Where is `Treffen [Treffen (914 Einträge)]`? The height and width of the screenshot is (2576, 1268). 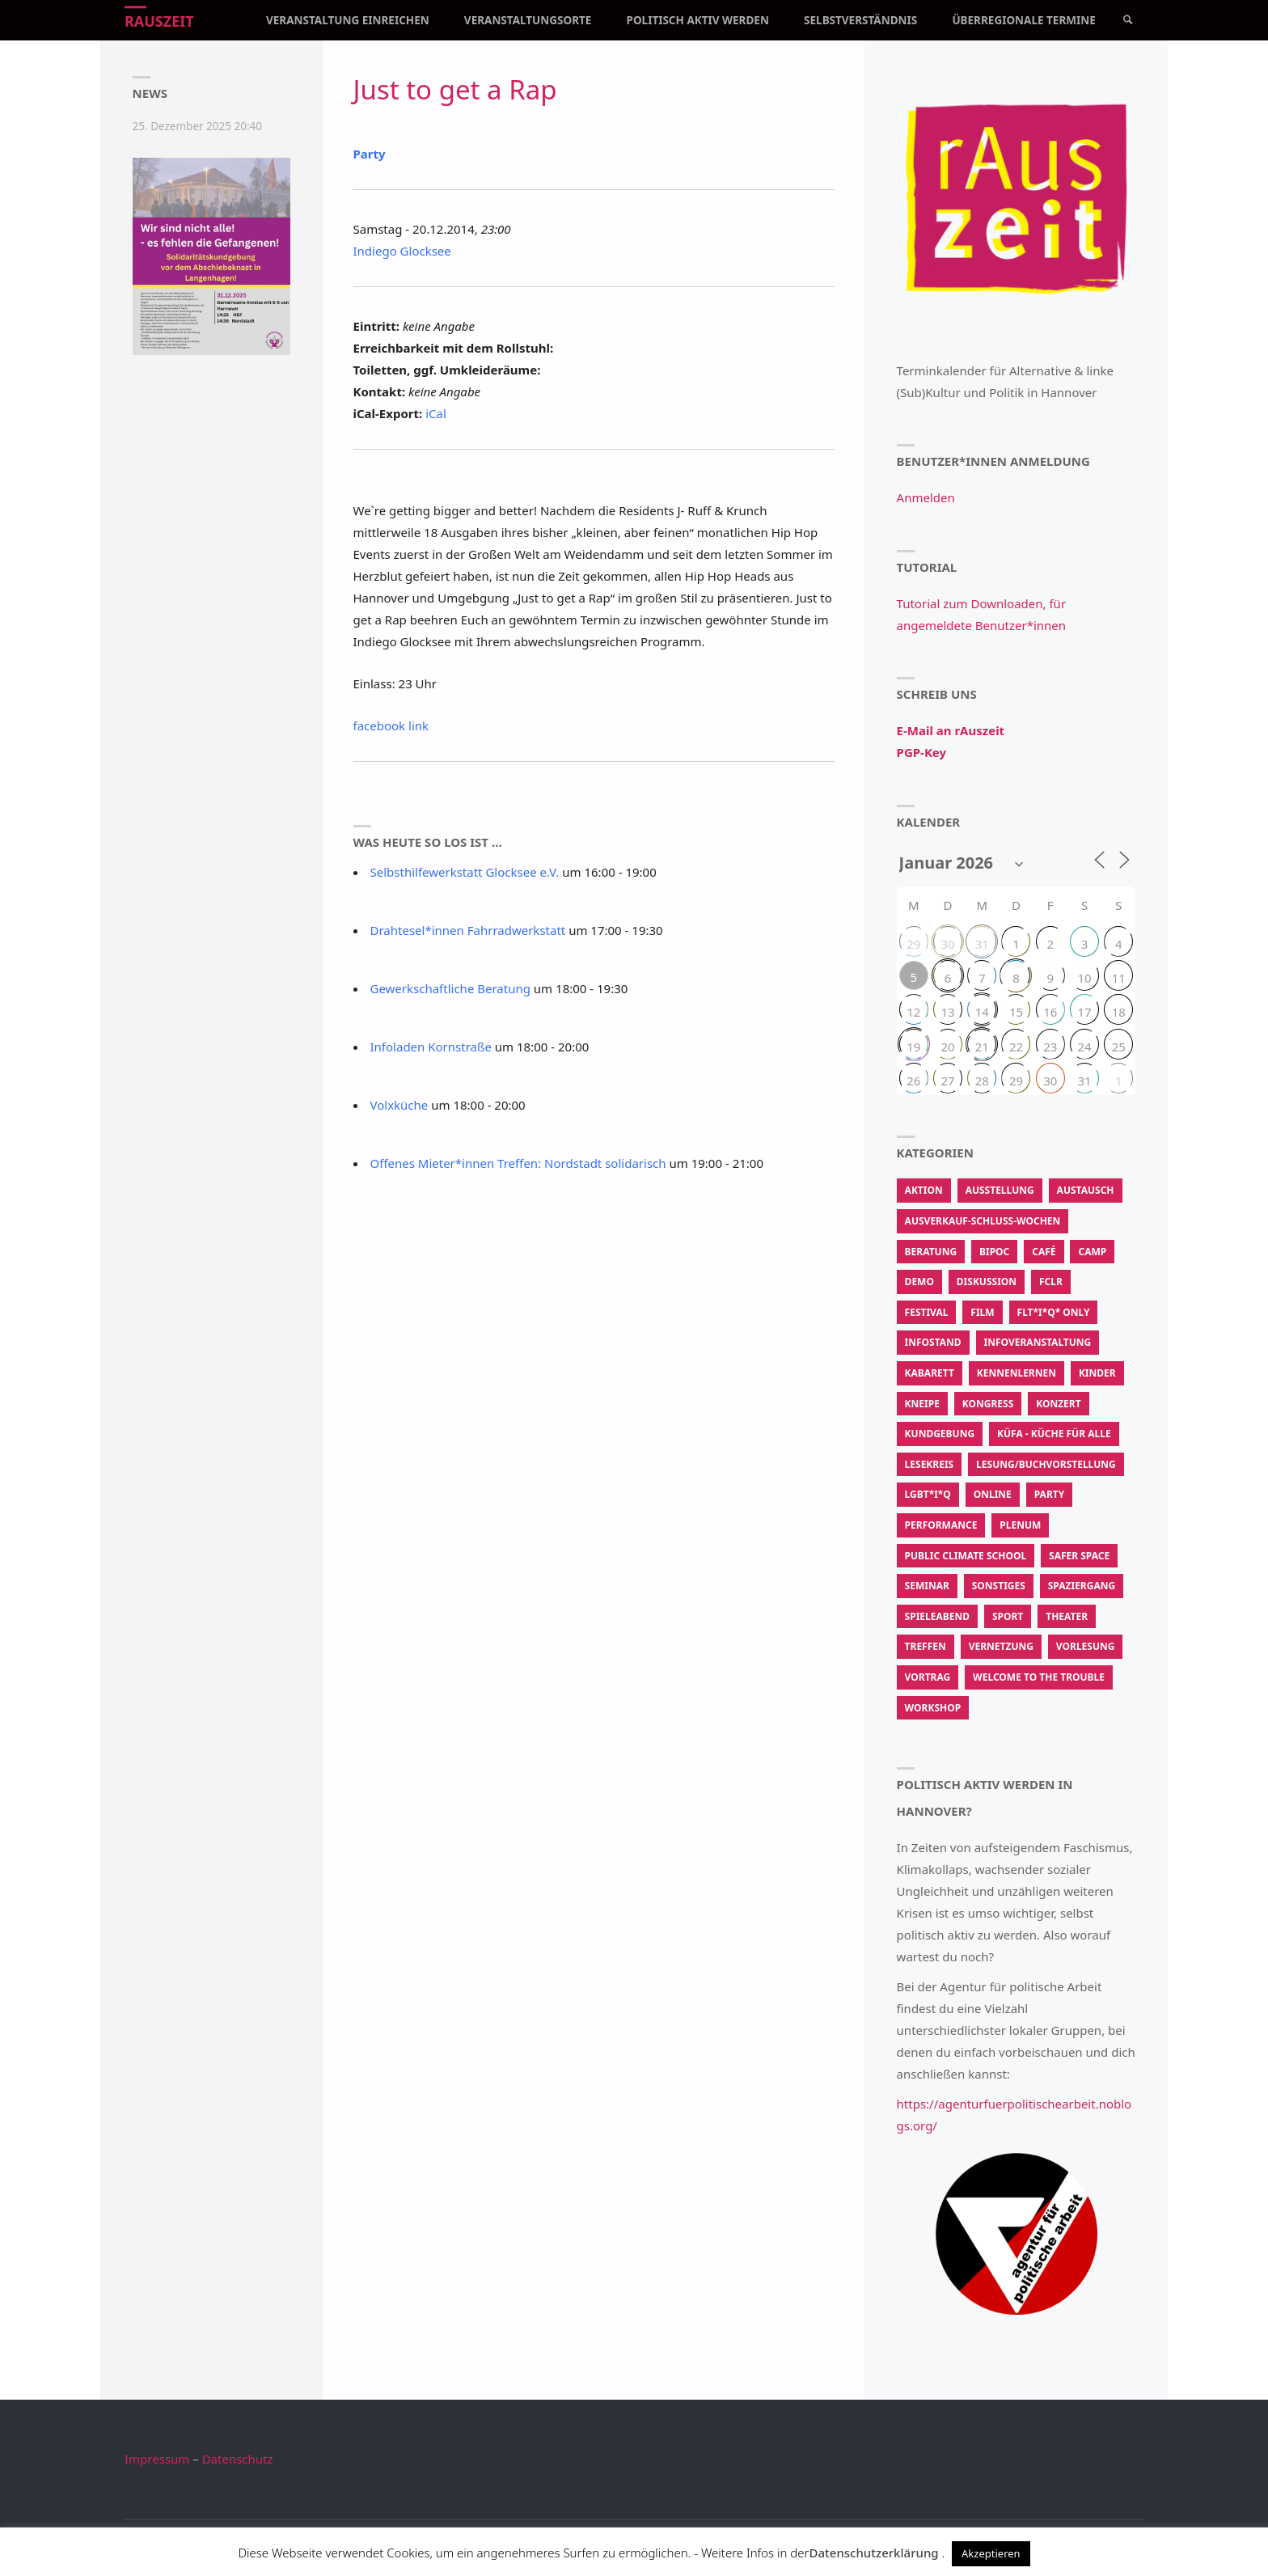
Treffen [Treffen (914 Einträge)] is located at coordinates (925, 1646).